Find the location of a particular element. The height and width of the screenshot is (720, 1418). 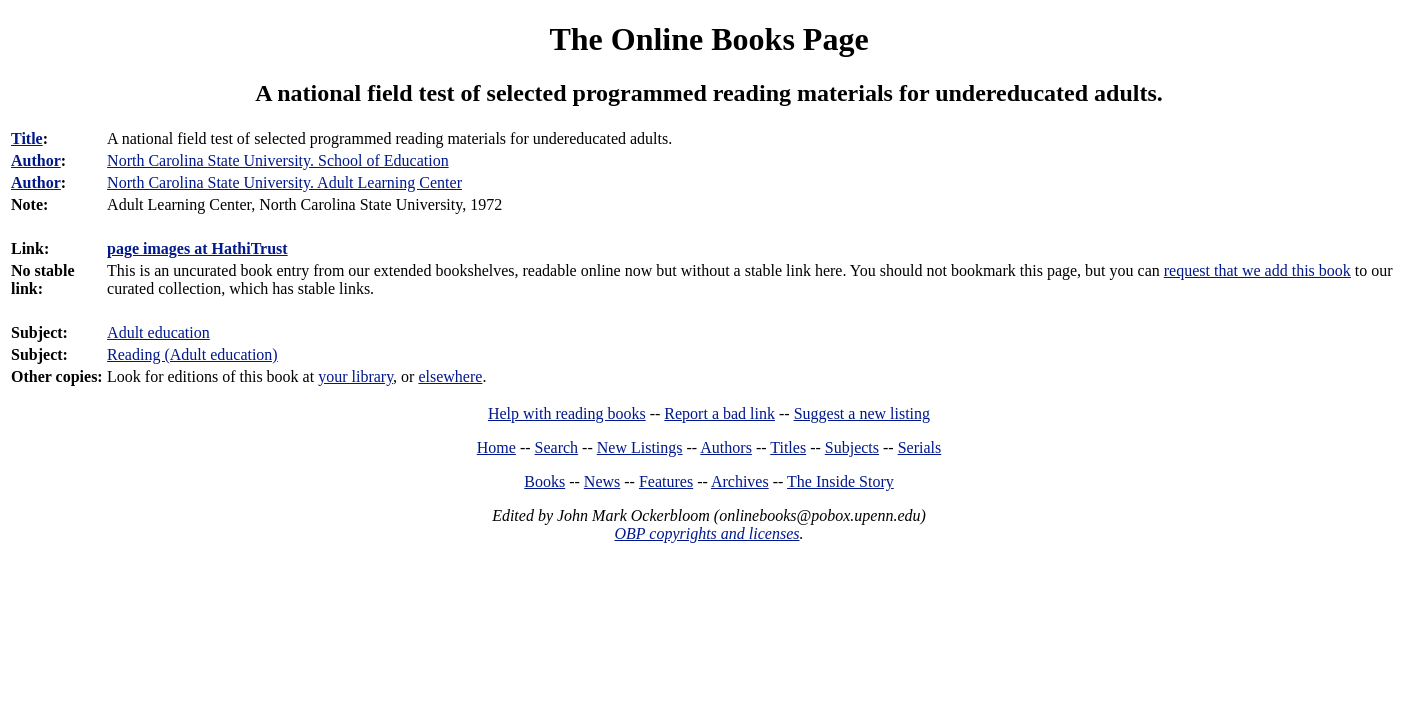

The Inside Story is located at coordinates (840, 481).